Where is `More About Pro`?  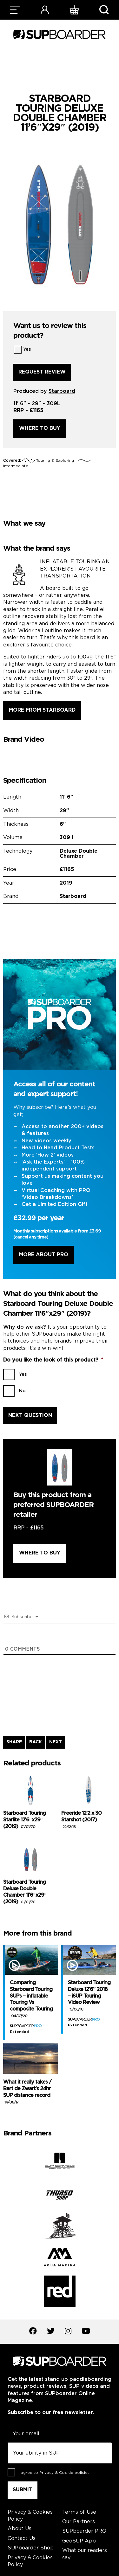
More About Pro is located at coordinates (43, 1254).